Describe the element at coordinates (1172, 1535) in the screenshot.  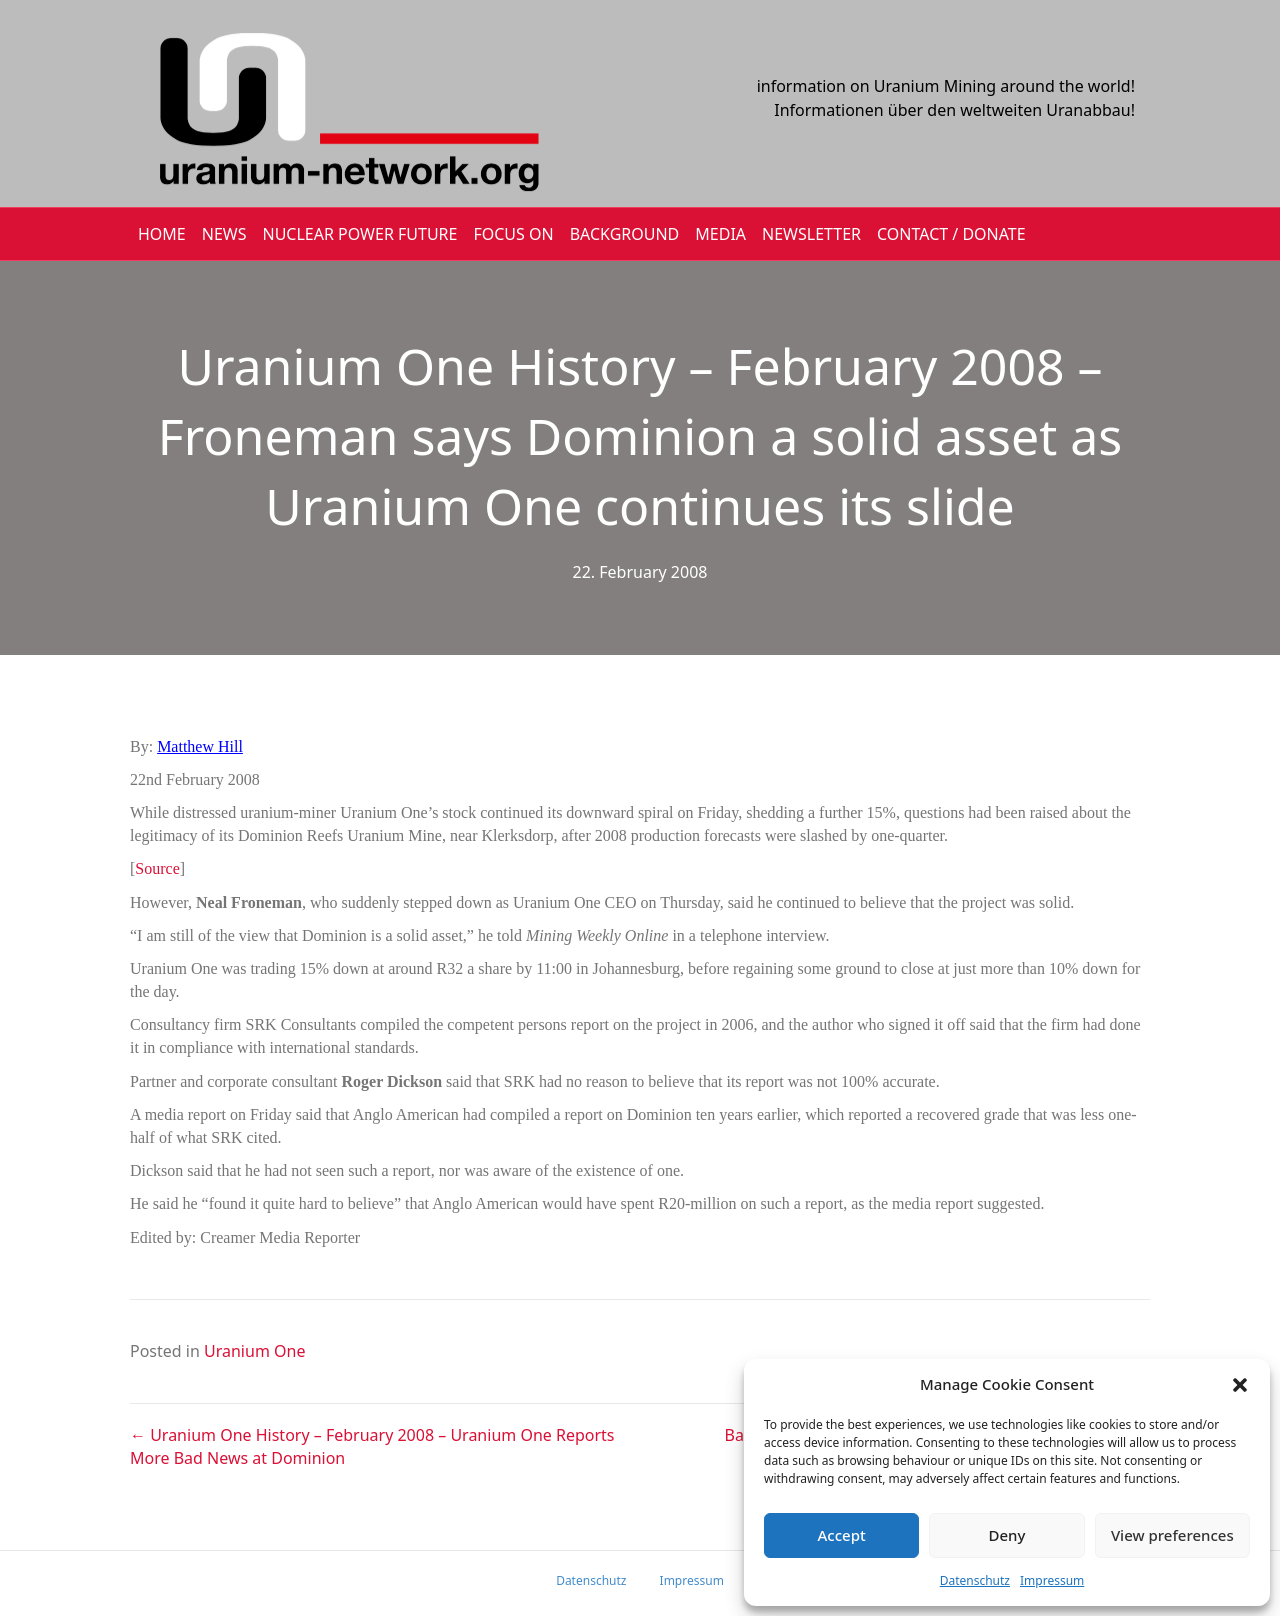
I see `View preferences` at that location.